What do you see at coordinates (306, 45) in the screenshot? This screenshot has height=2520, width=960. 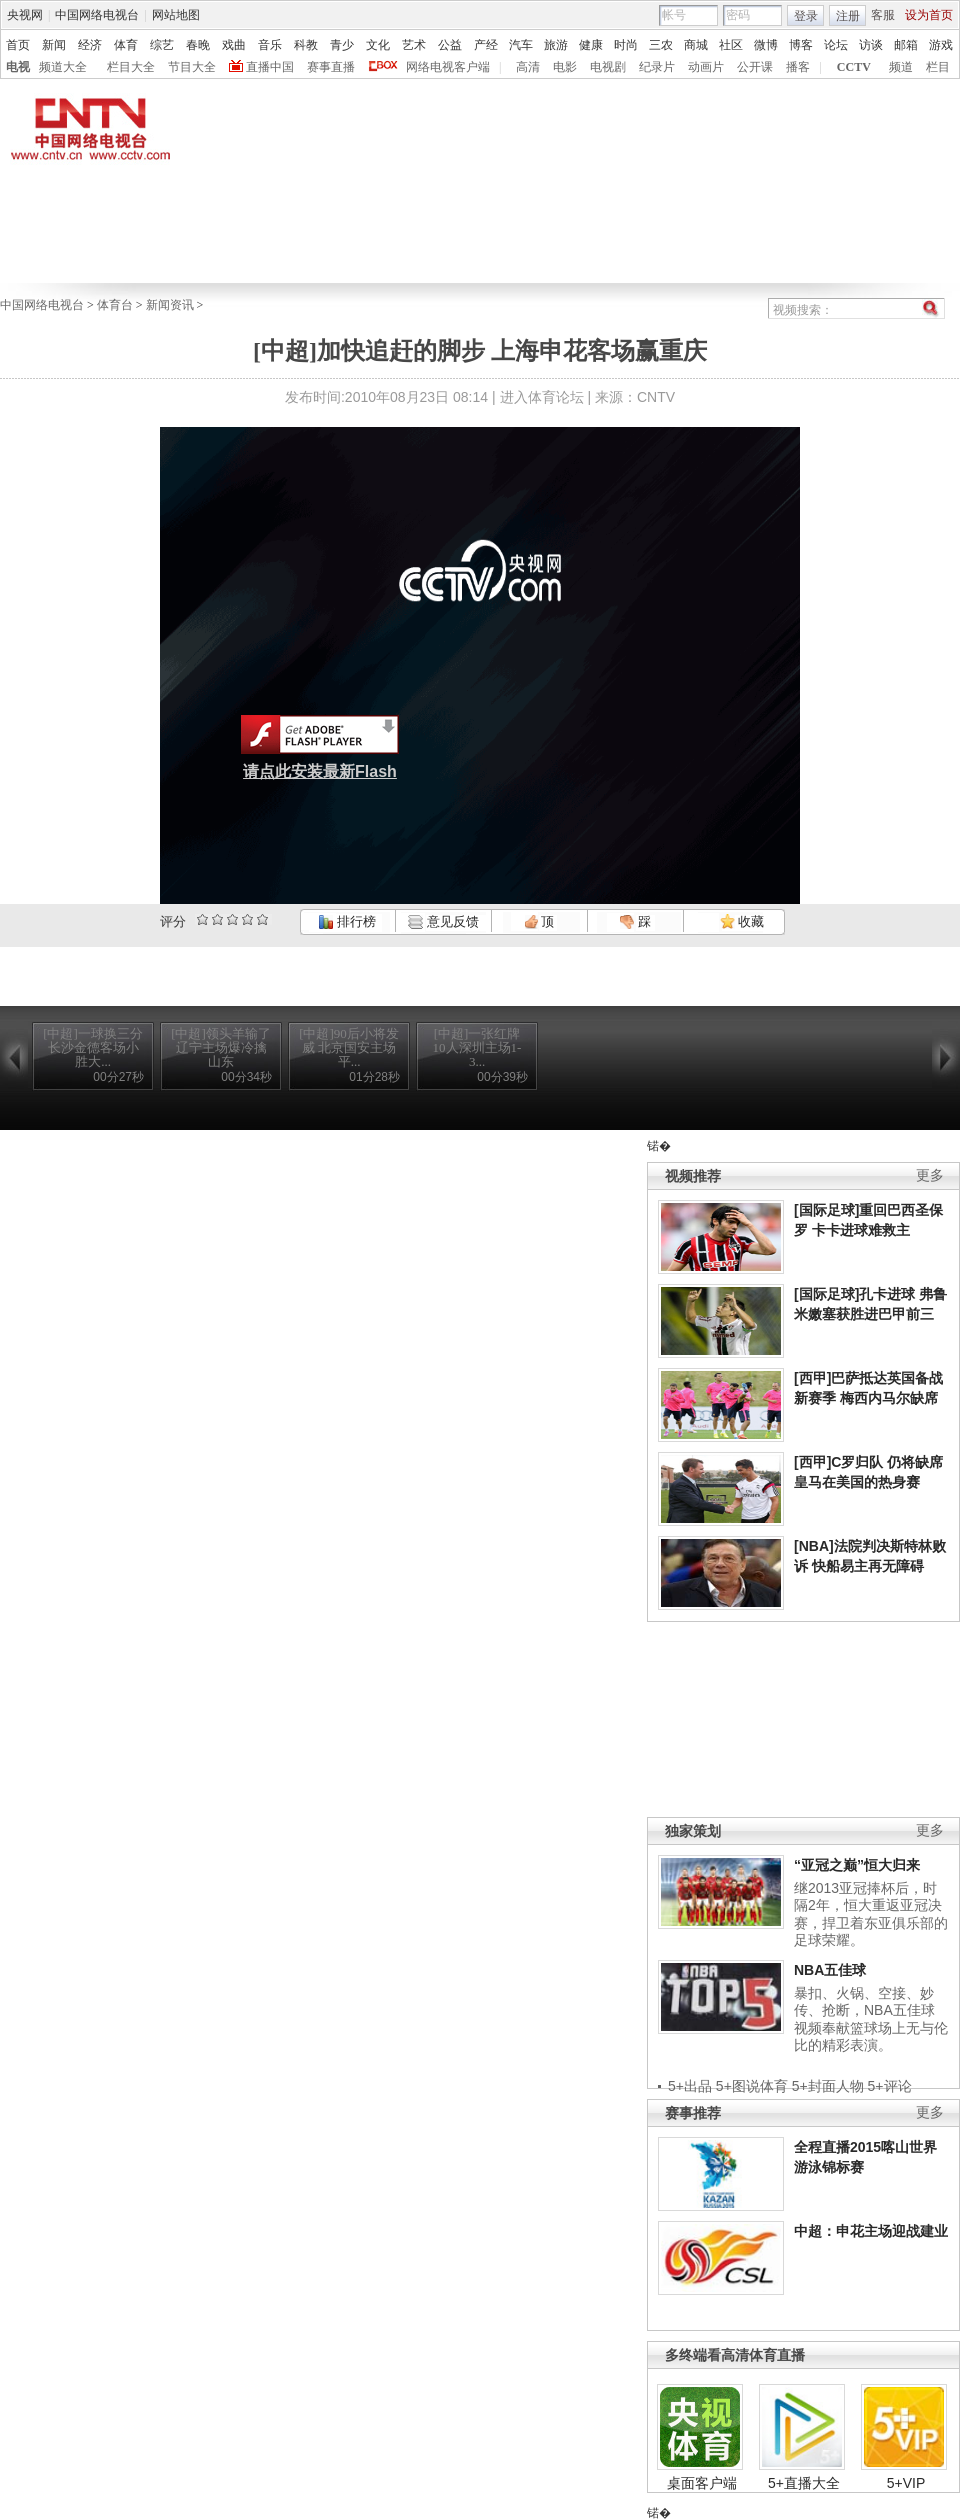 I see `科教` at bounding box center [306, 45].